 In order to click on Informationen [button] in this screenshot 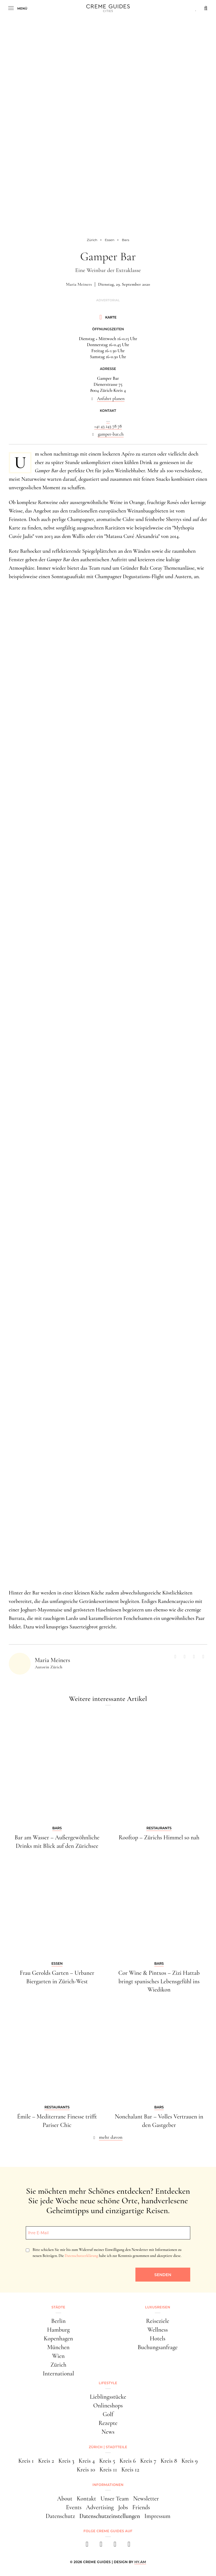, I will do `click(107, 2485)`.